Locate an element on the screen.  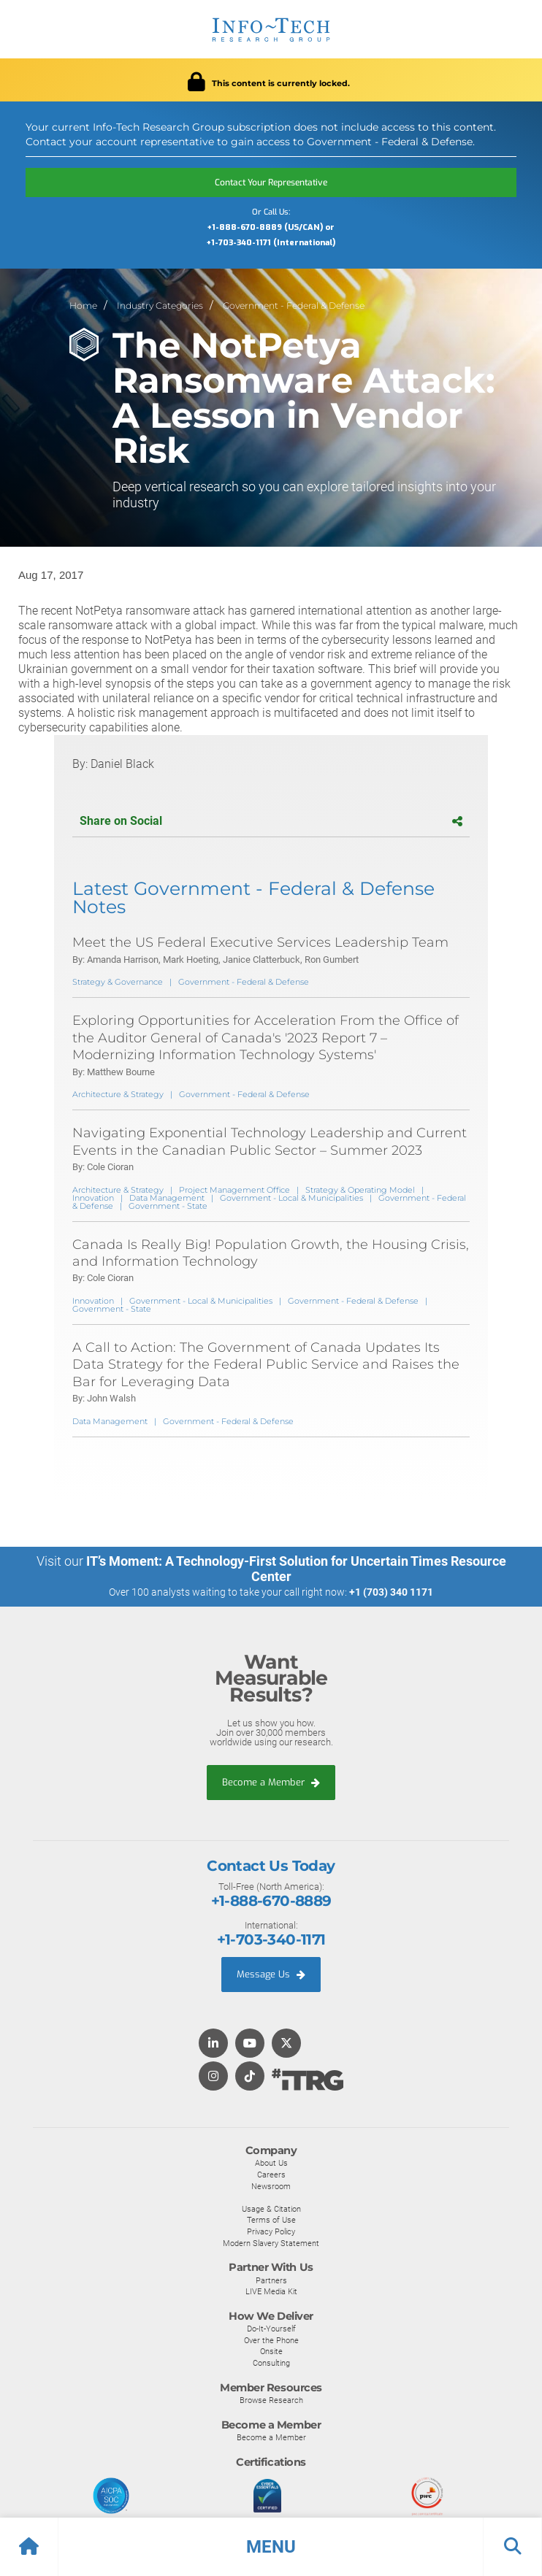
+1 (703) 340 1171 is located at coordinates (391, 1592).